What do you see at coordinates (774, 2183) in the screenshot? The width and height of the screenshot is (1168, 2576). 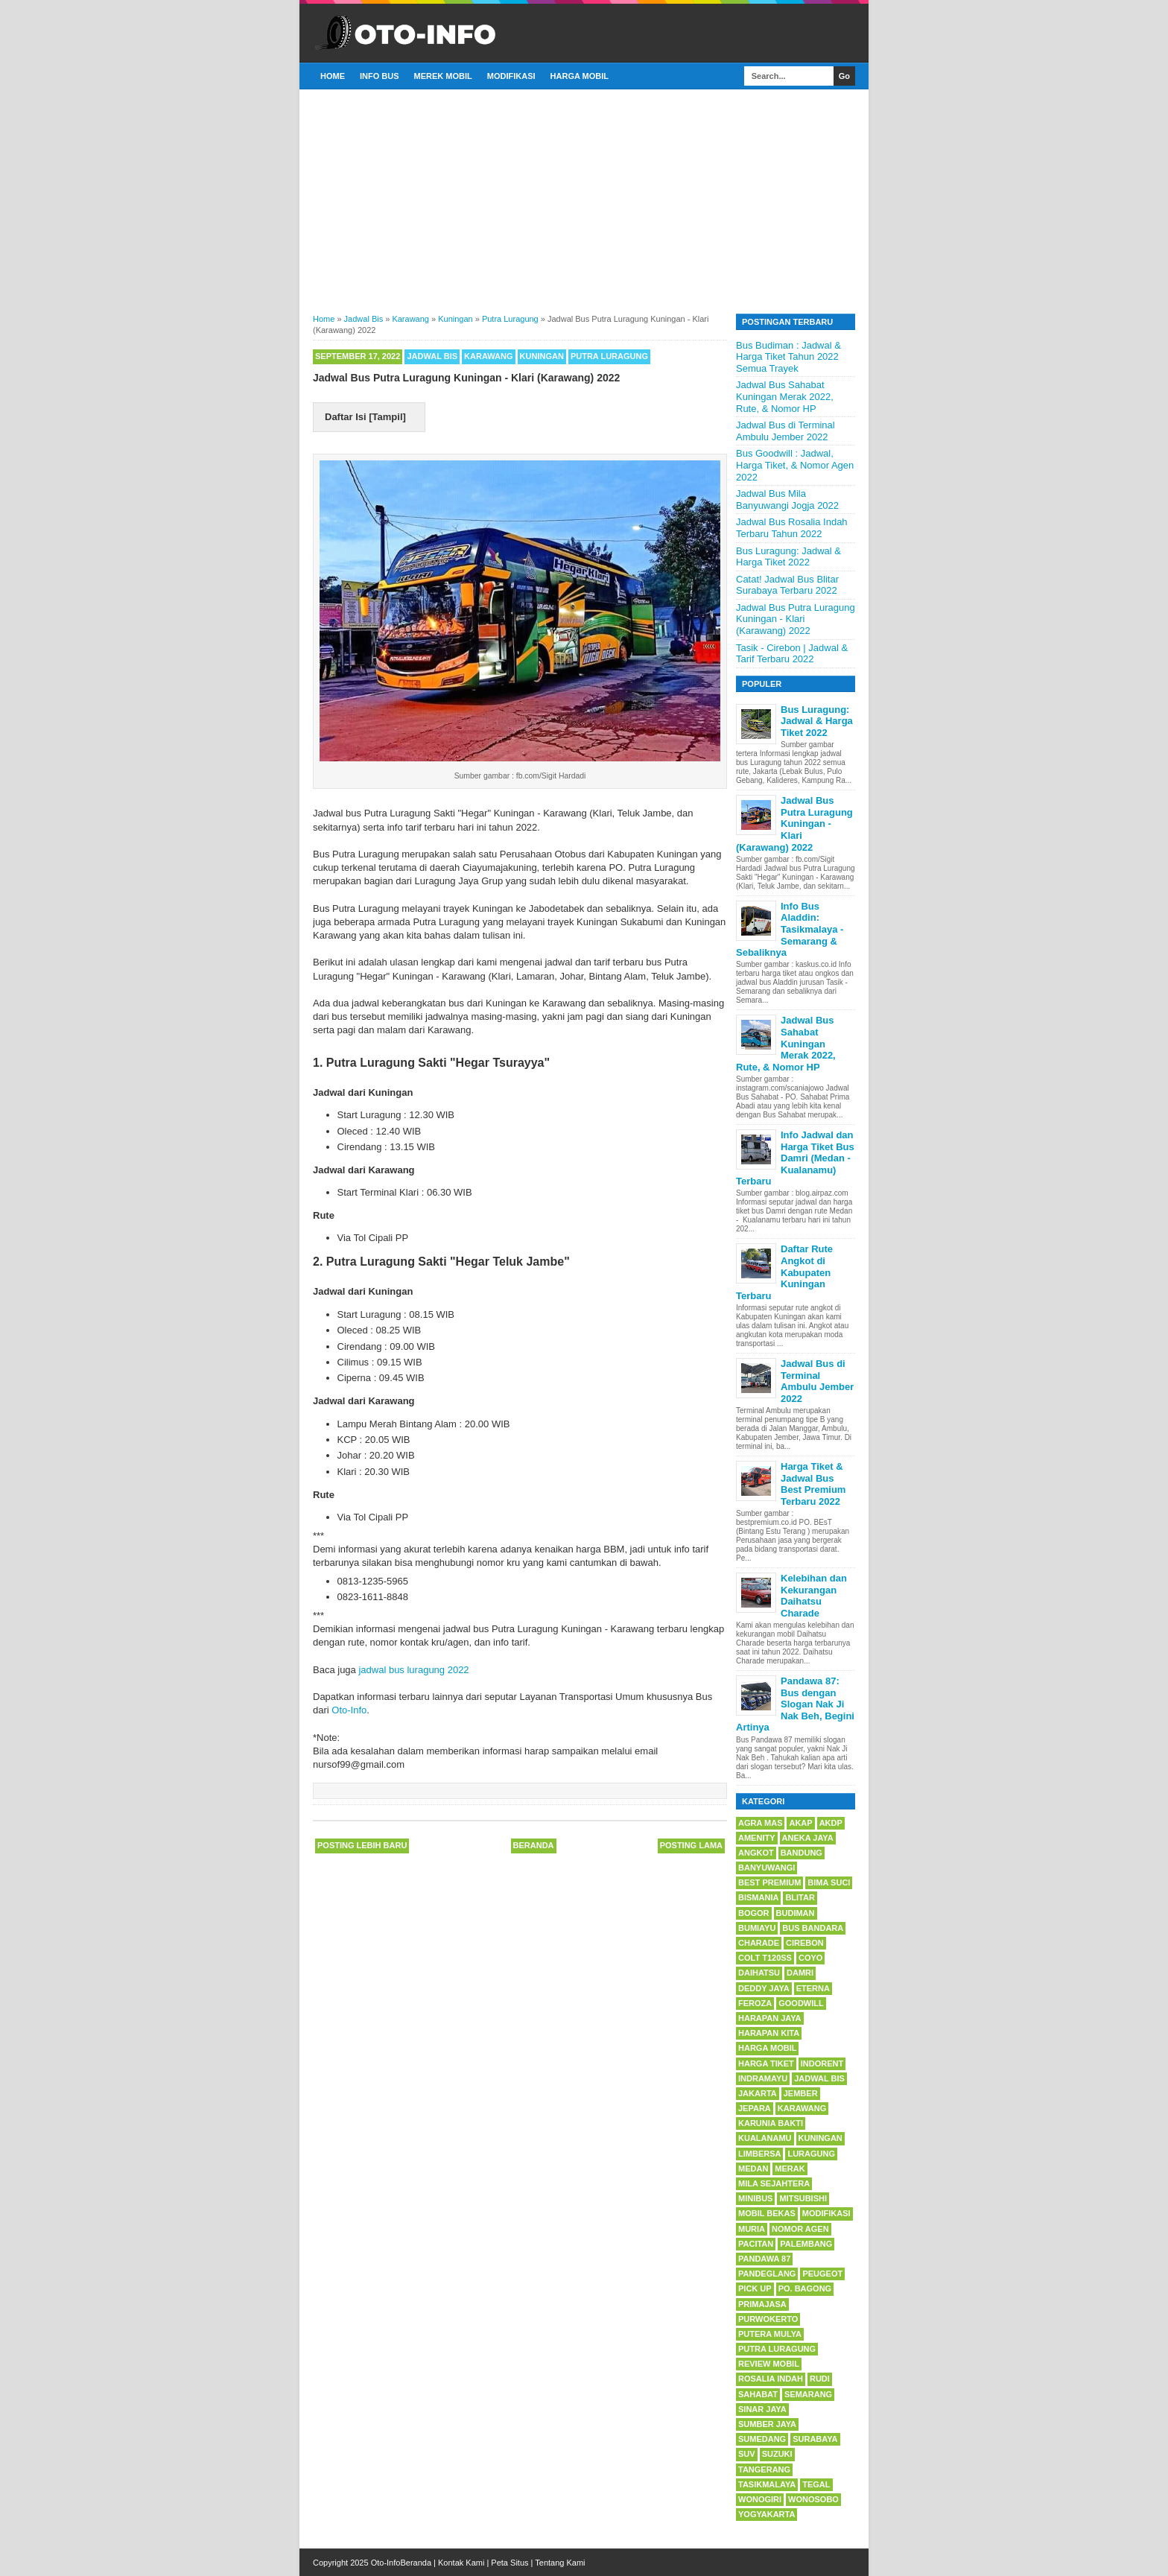 I see `Mila Sejahtera` at bounding box center [774, 2183].